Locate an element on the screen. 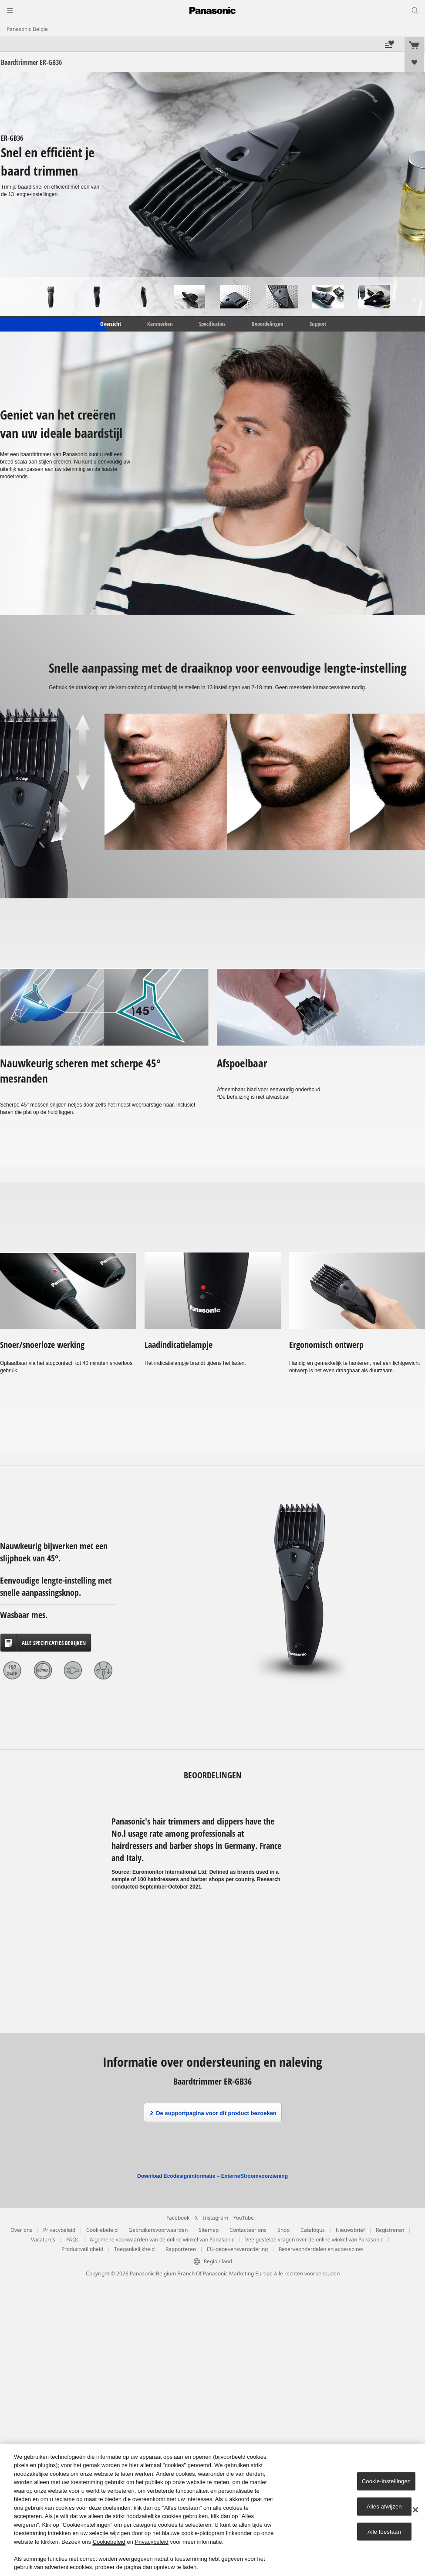 The image size is (425, 2576). Algemene voorwaarden van de online winkel van Panasonic is located at coordinates (162, 2239).